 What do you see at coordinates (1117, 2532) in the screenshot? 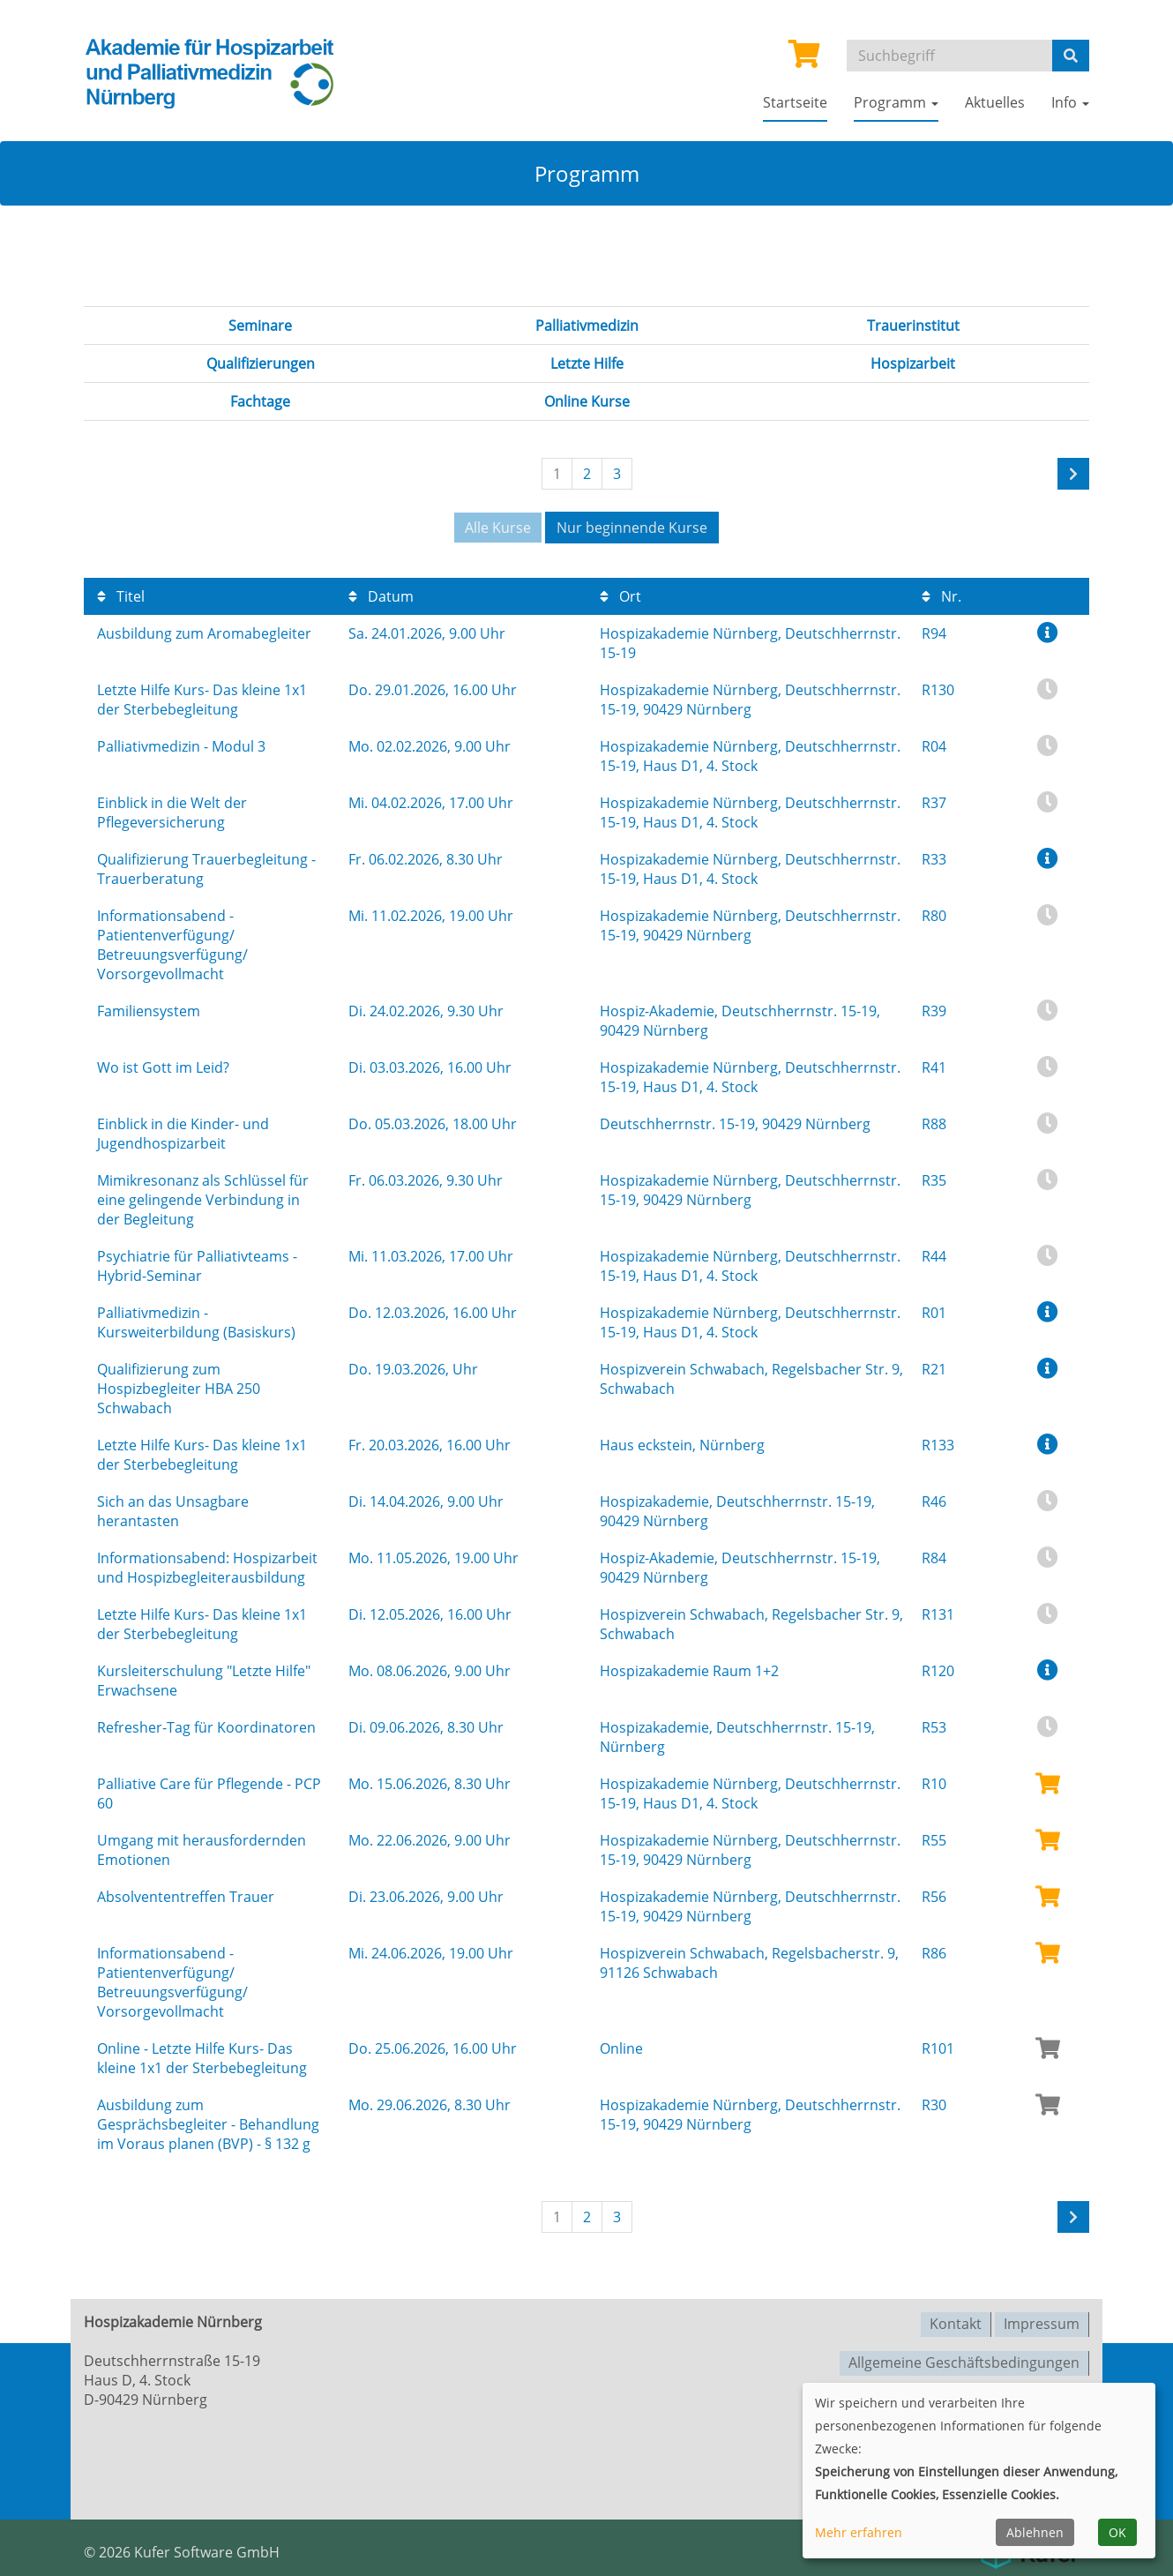
I see `OK` at bounding box center [1117, 2532].